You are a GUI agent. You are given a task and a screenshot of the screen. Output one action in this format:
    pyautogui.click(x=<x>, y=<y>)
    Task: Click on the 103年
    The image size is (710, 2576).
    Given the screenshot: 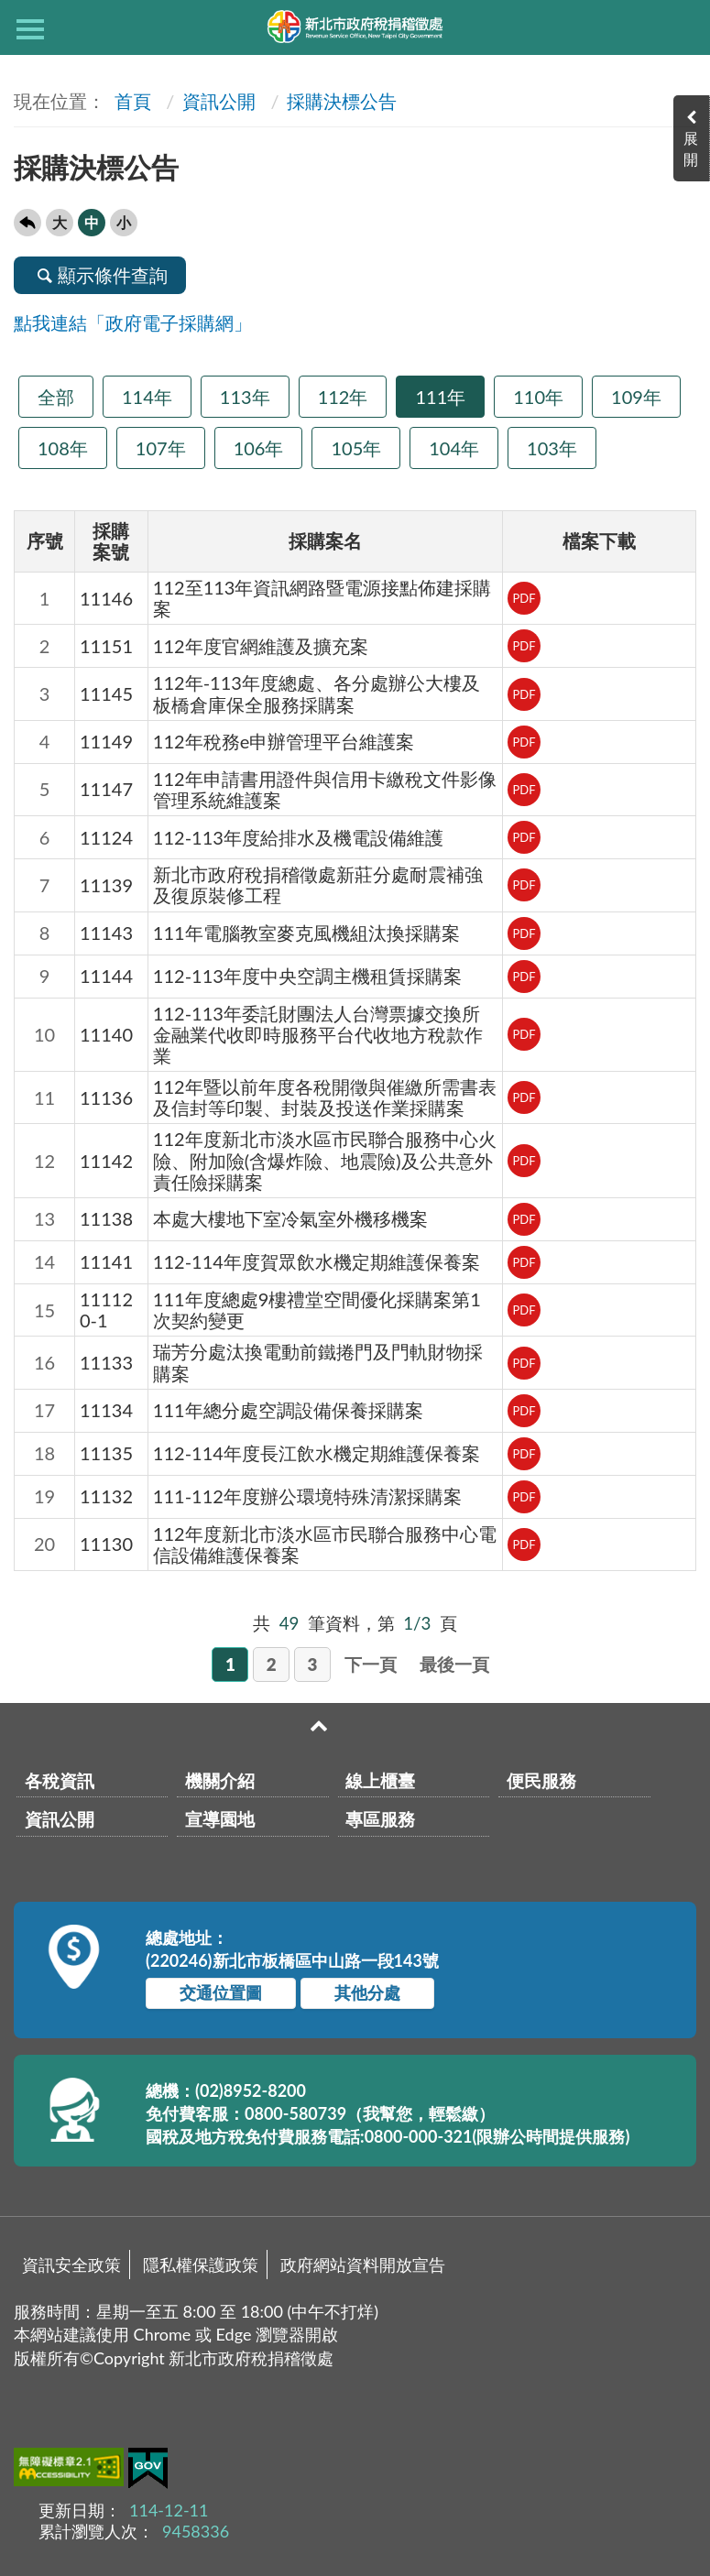 What is the action you would take?
    pyautogui.click(x=552, y=448)
    